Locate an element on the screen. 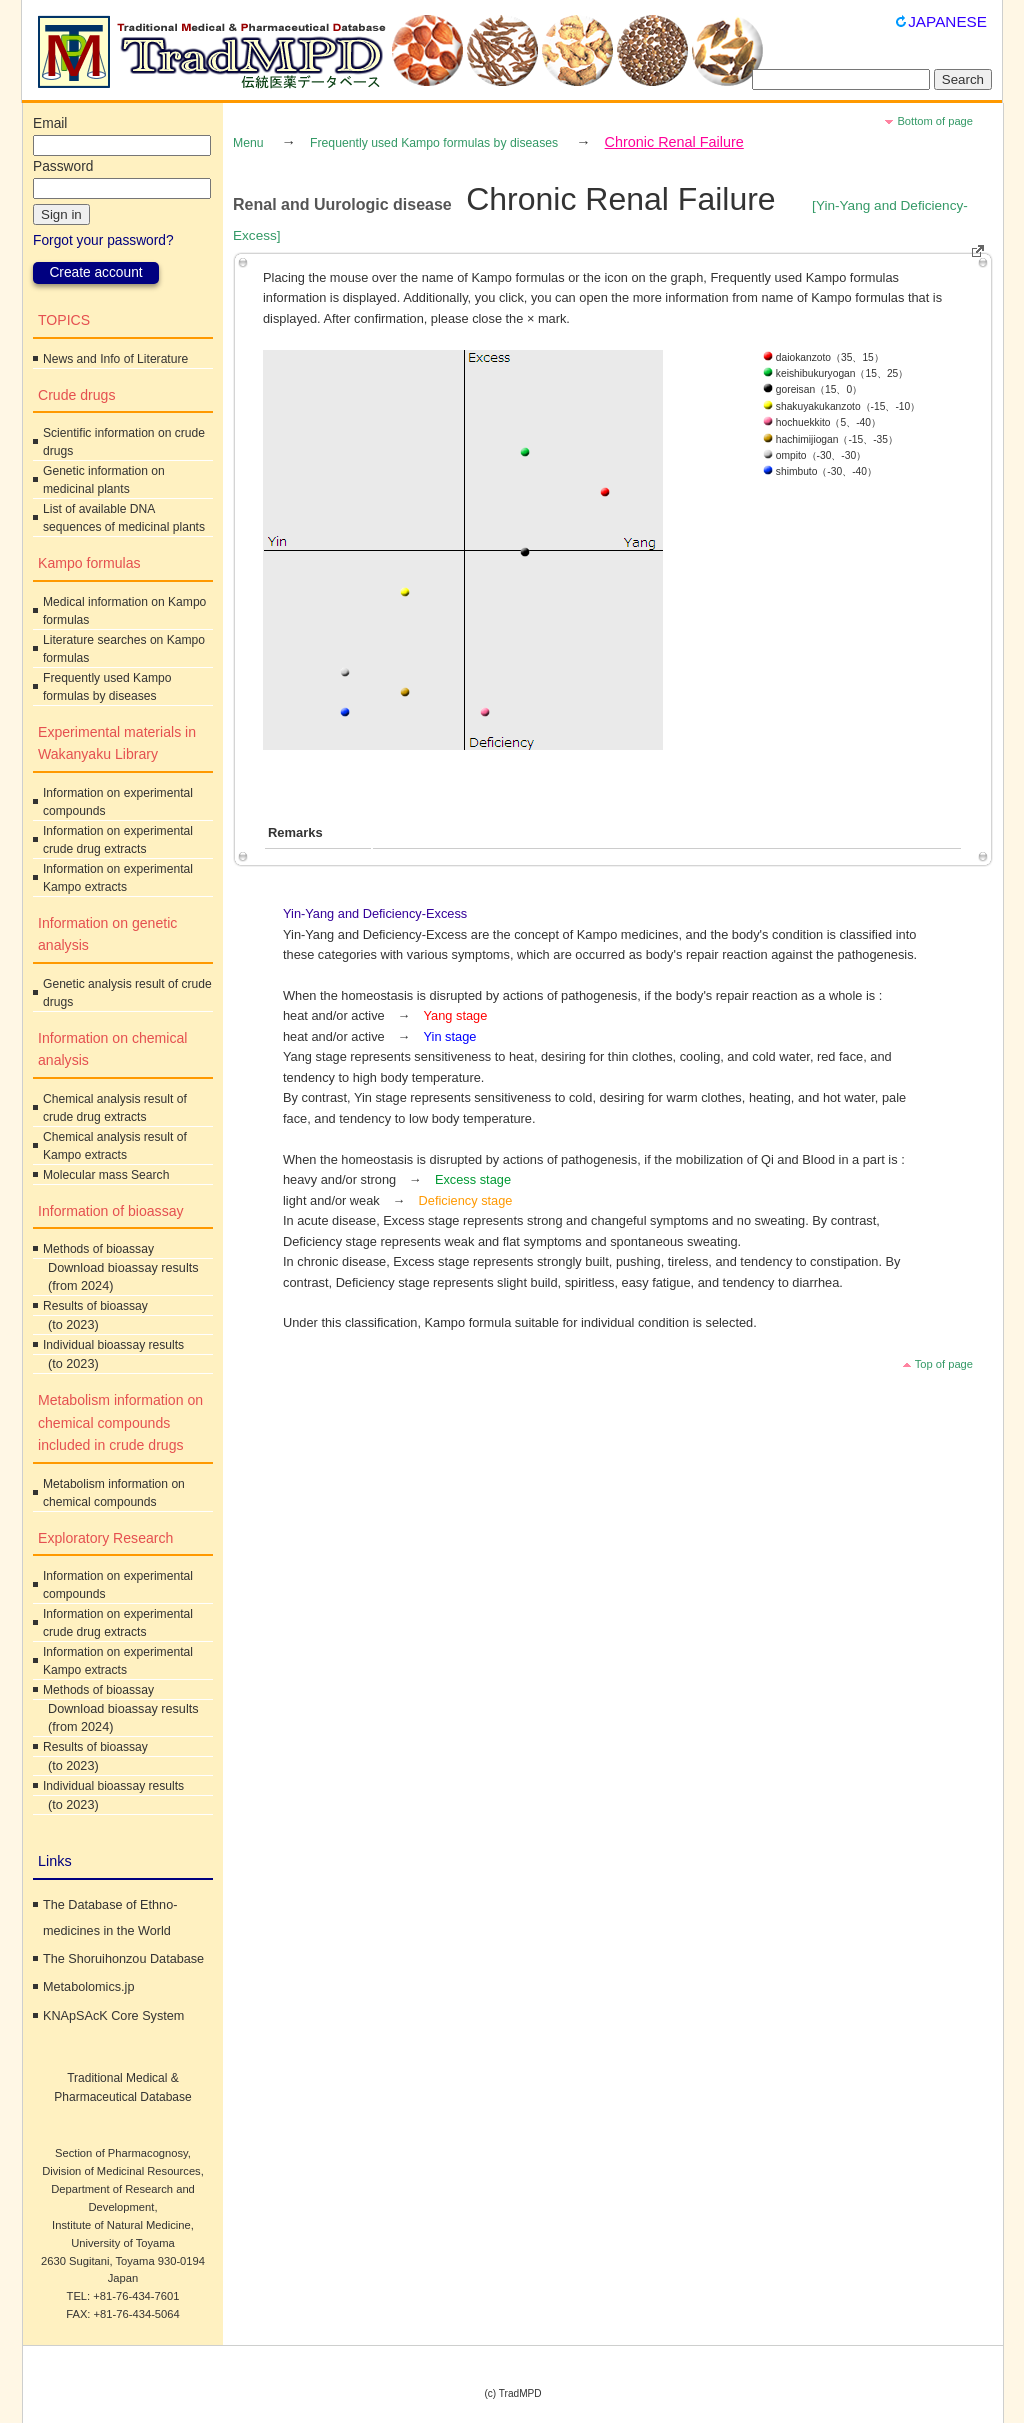  hachimijiogan（-15、-35） is located at coordinates (830, 439).